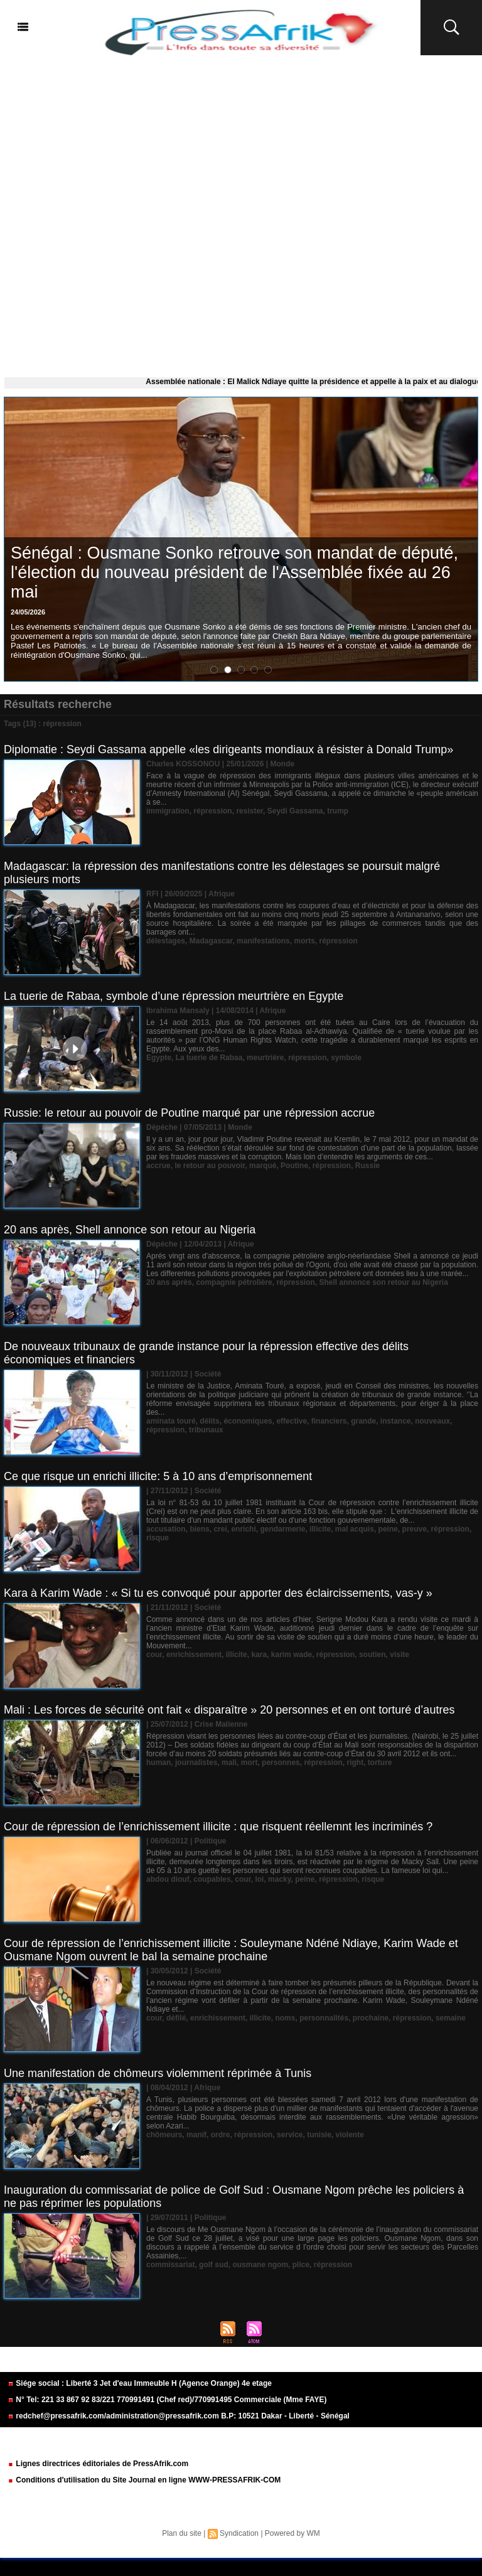 This screenshot has width=482, height=2576. What do you see at coordinates (234, 1282) in the screenshot?
I see `compagnie pétrolière` at bounding box center [234, 1282].